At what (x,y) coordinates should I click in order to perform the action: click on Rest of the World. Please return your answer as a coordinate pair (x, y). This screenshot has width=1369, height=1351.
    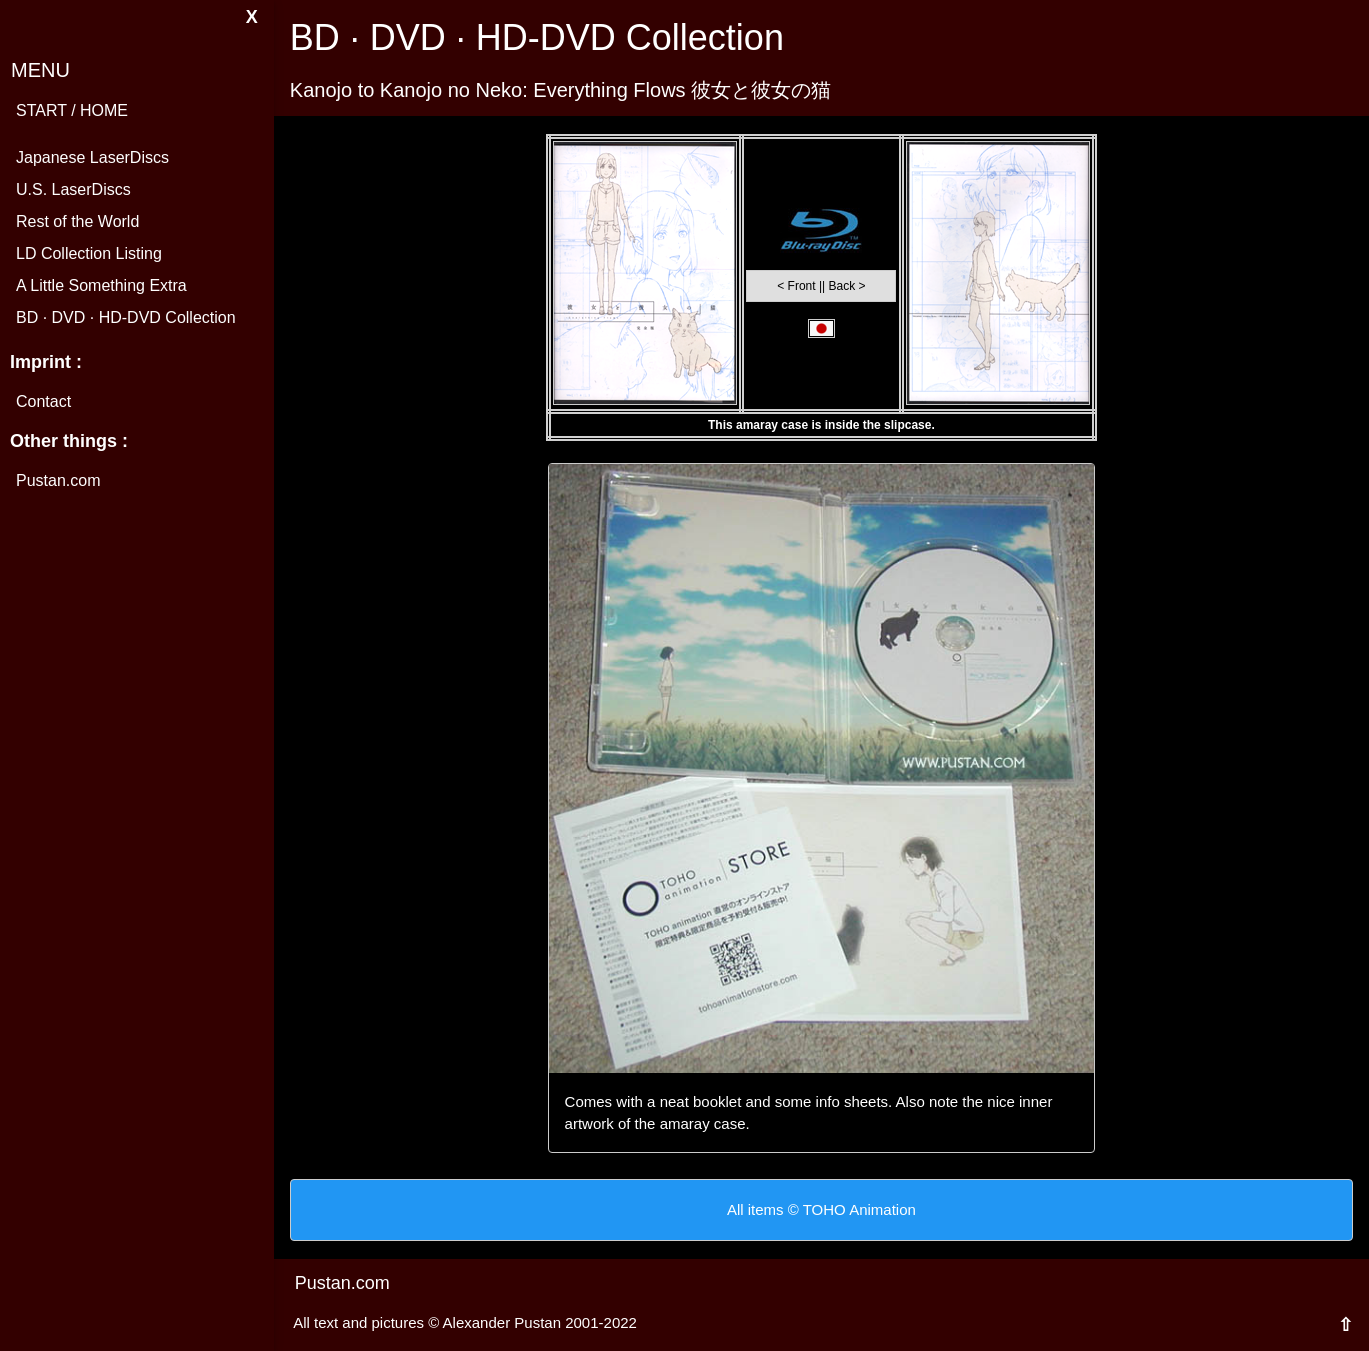
    Looking at the image, I should click on (77, 221).